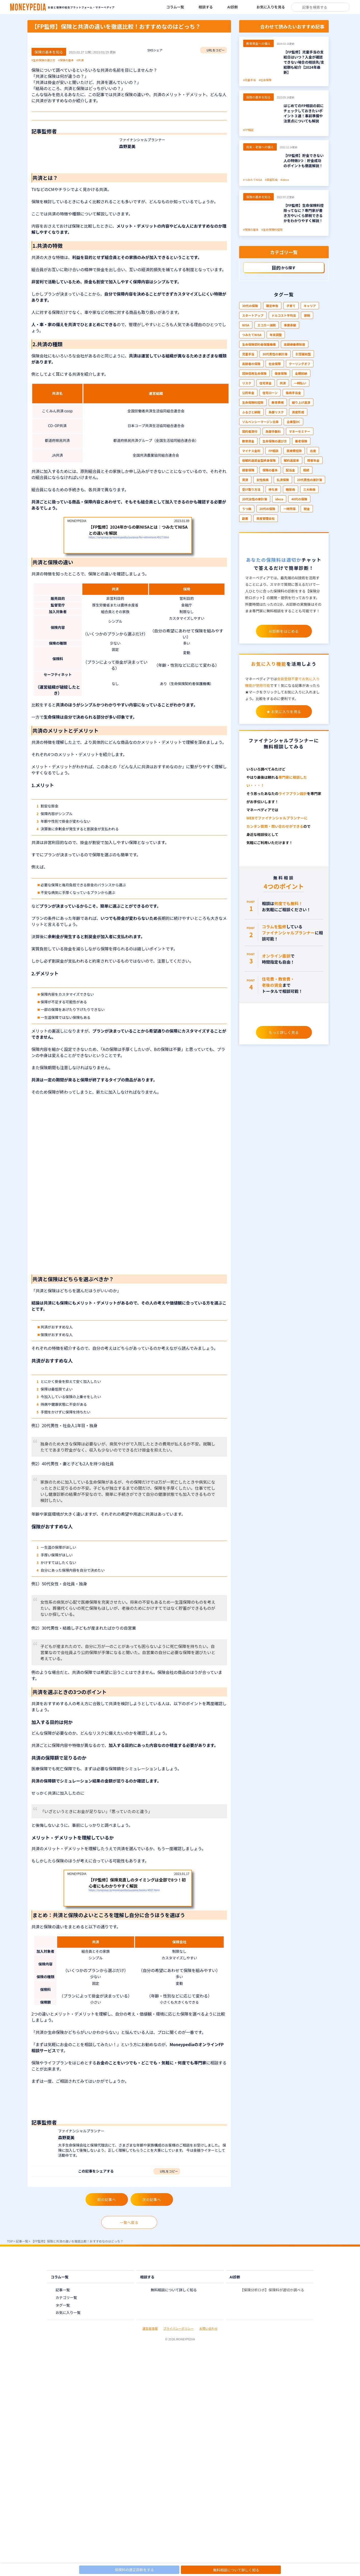 The height and width of the screenshot is (2576, 360). Describe the element at coordinates (270, 391) in the screenshot. I see `住宅ローン` at that location.